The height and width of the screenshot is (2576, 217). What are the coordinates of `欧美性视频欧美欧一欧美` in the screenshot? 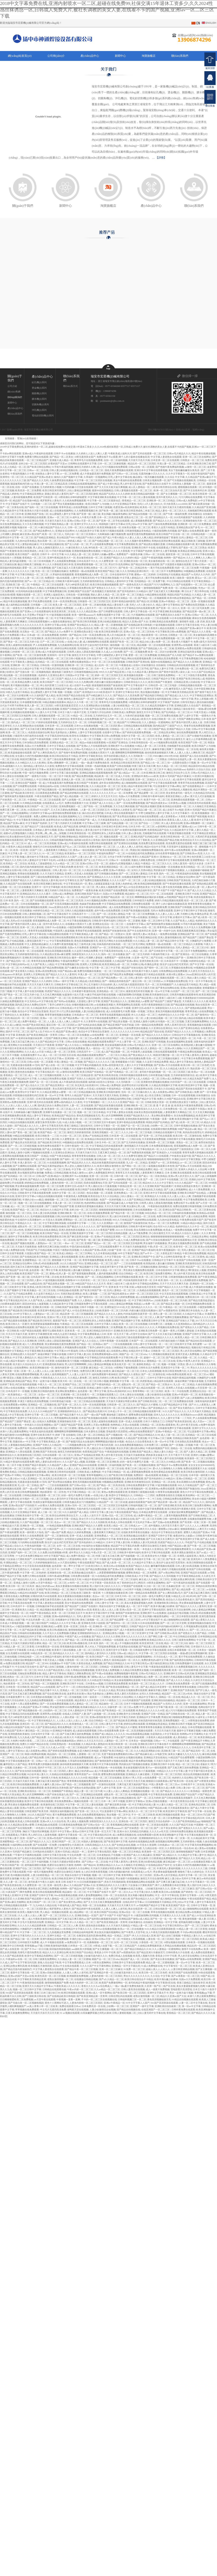 It's located at (126, 1549).